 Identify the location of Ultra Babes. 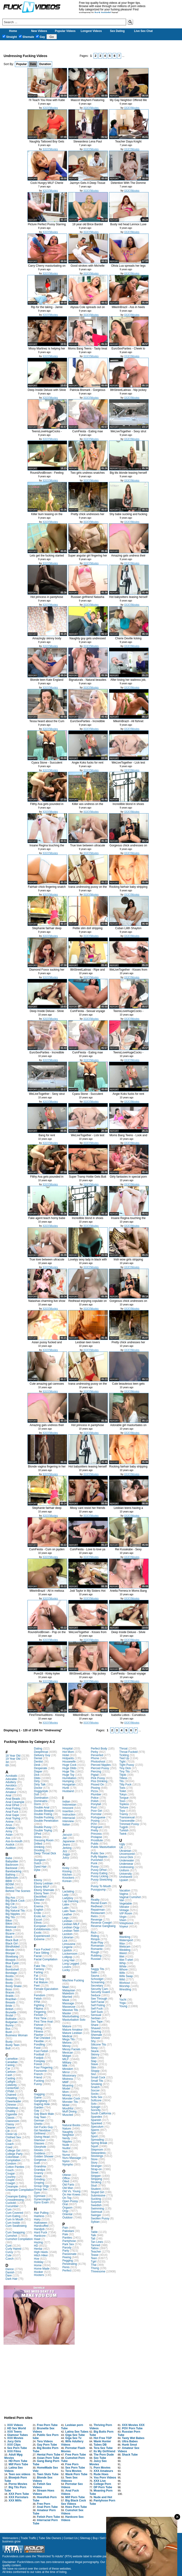
(130, 2441).